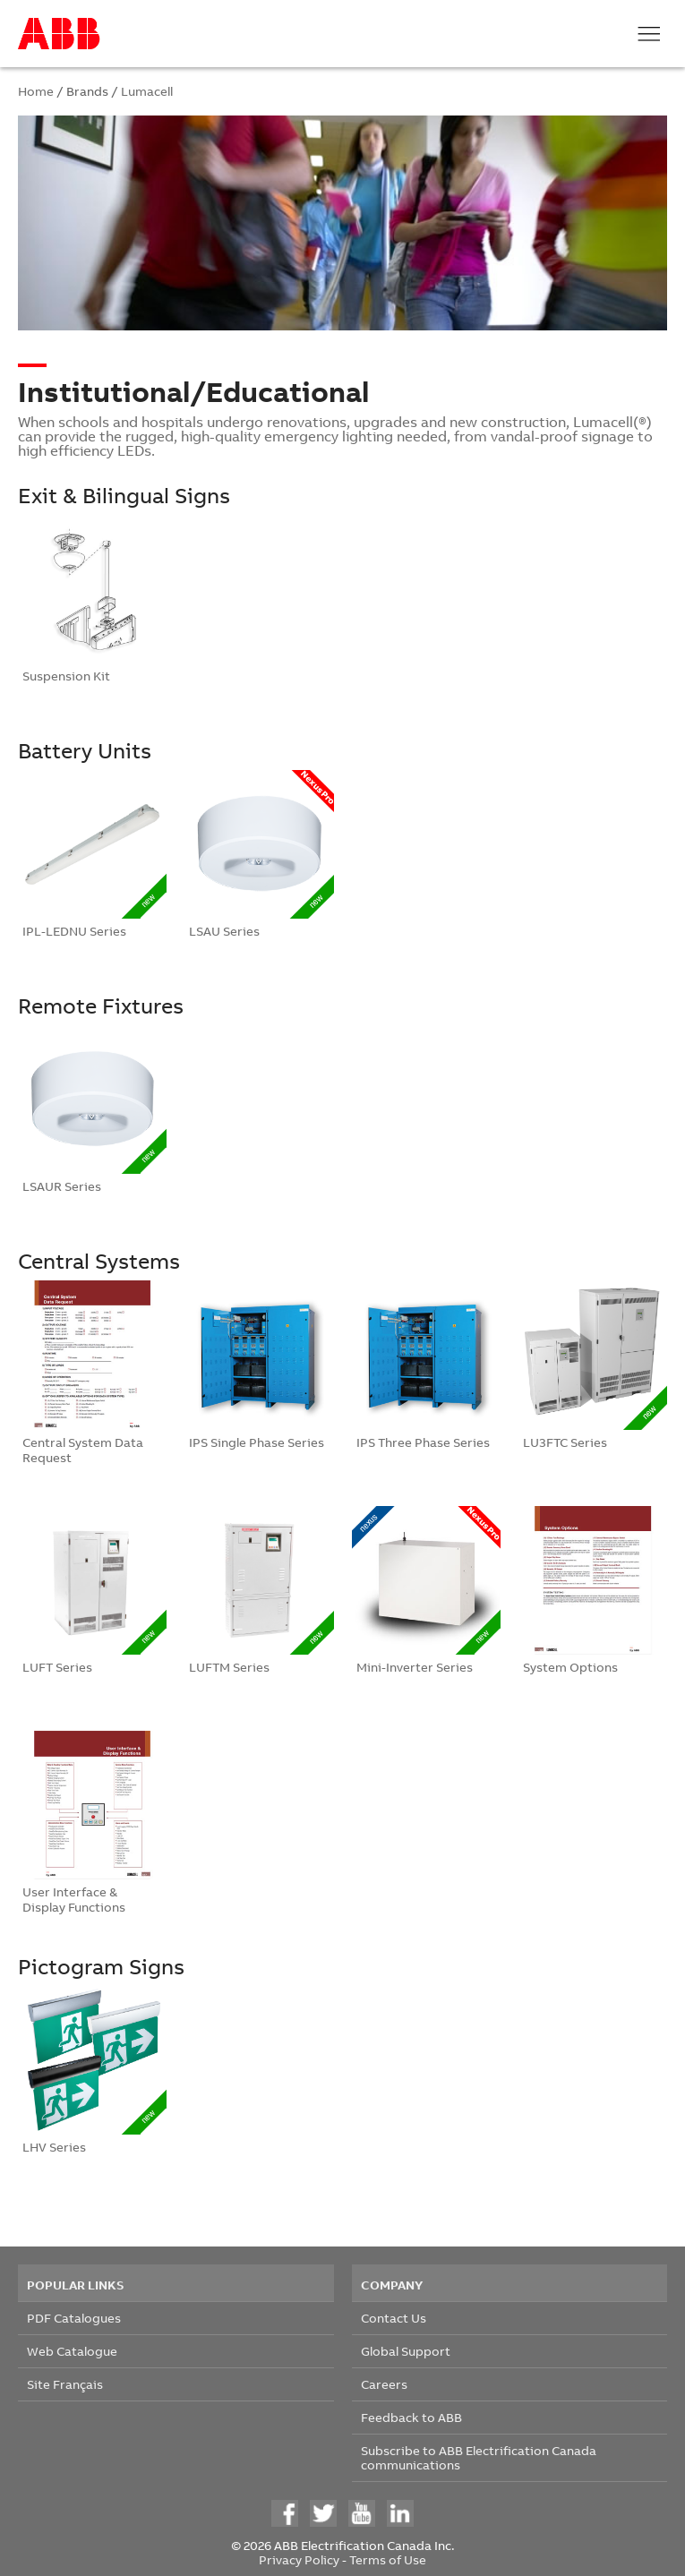 This screenshot has width=685, height=2576. I want to click on Contact Us, so click(393, 2317).